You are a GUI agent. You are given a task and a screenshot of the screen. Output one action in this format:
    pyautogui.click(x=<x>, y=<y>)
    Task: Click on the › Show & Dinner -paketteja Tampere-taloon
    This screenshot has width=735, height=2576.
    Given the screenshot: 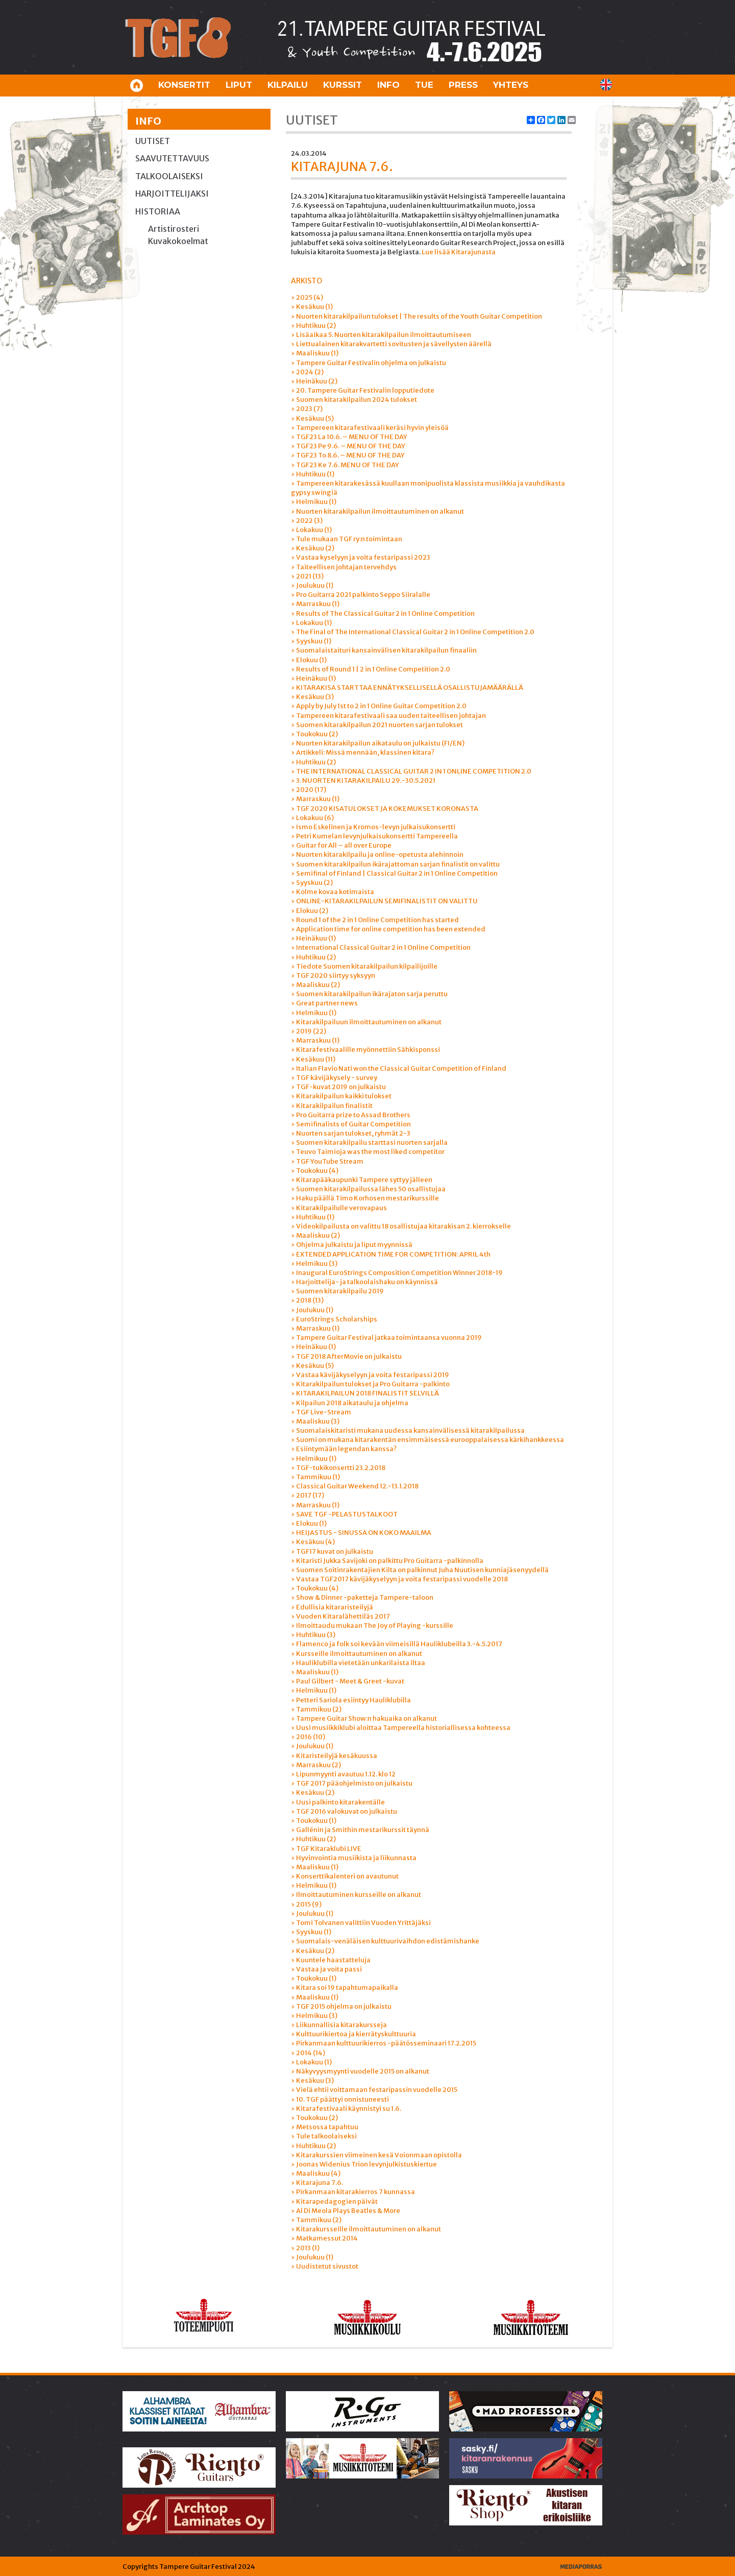 What is the action you would take?
    pyautogui.click(x=362, y=1597)
    